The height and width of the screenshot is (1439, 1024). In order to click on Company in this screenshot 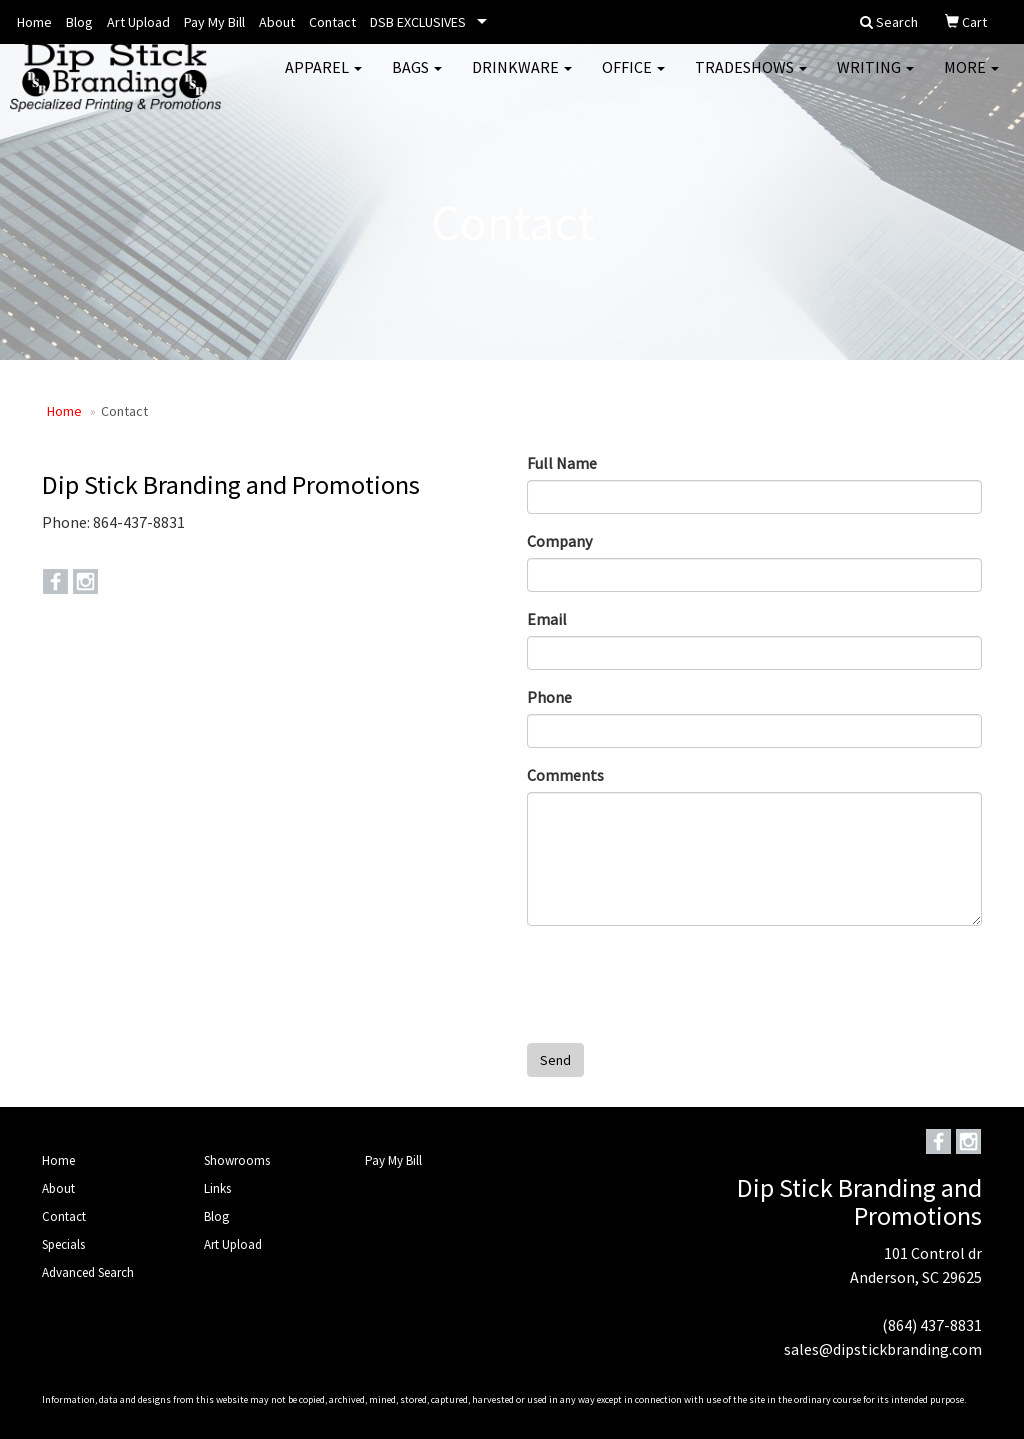, I will do `click(559, 541)`.